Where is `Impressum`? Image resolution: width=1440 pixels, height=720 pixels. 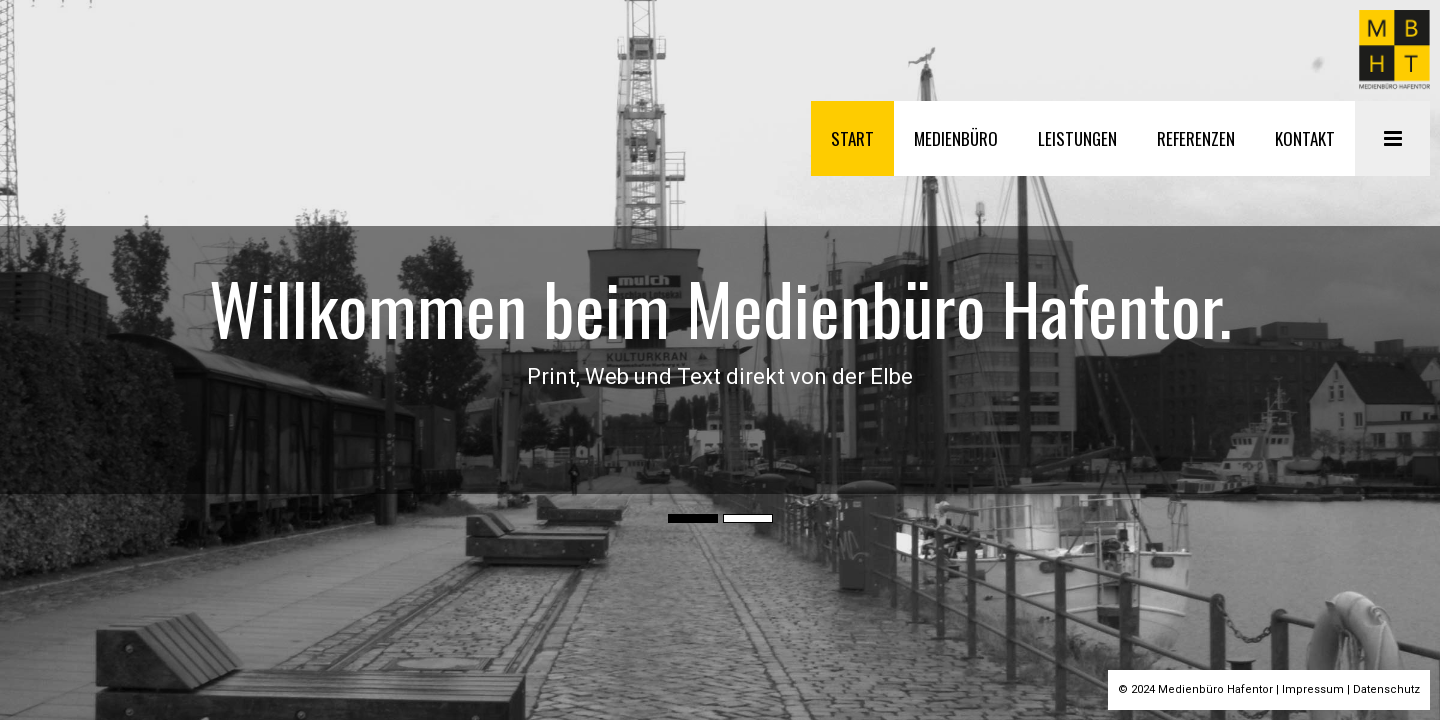 Impressum is located at coordinates (1313, 689).